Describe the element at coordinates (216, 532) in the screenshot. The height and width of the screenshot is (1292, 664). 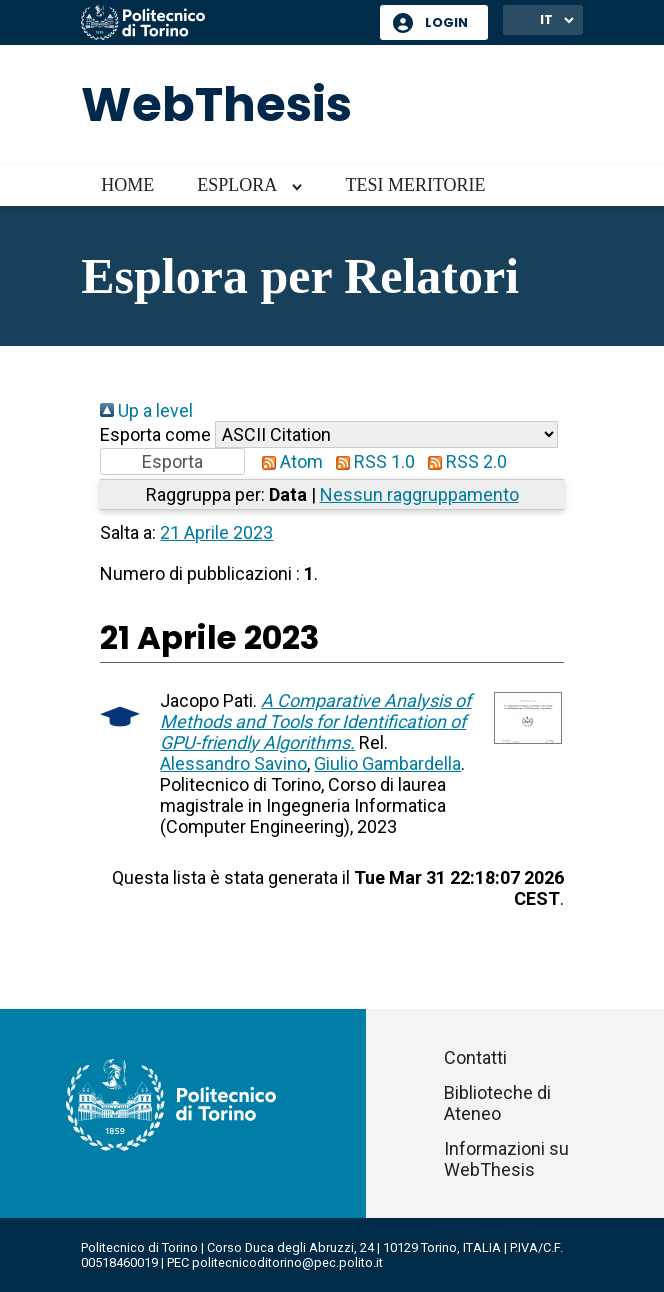
I see `21 Aprile 2023` at that location.